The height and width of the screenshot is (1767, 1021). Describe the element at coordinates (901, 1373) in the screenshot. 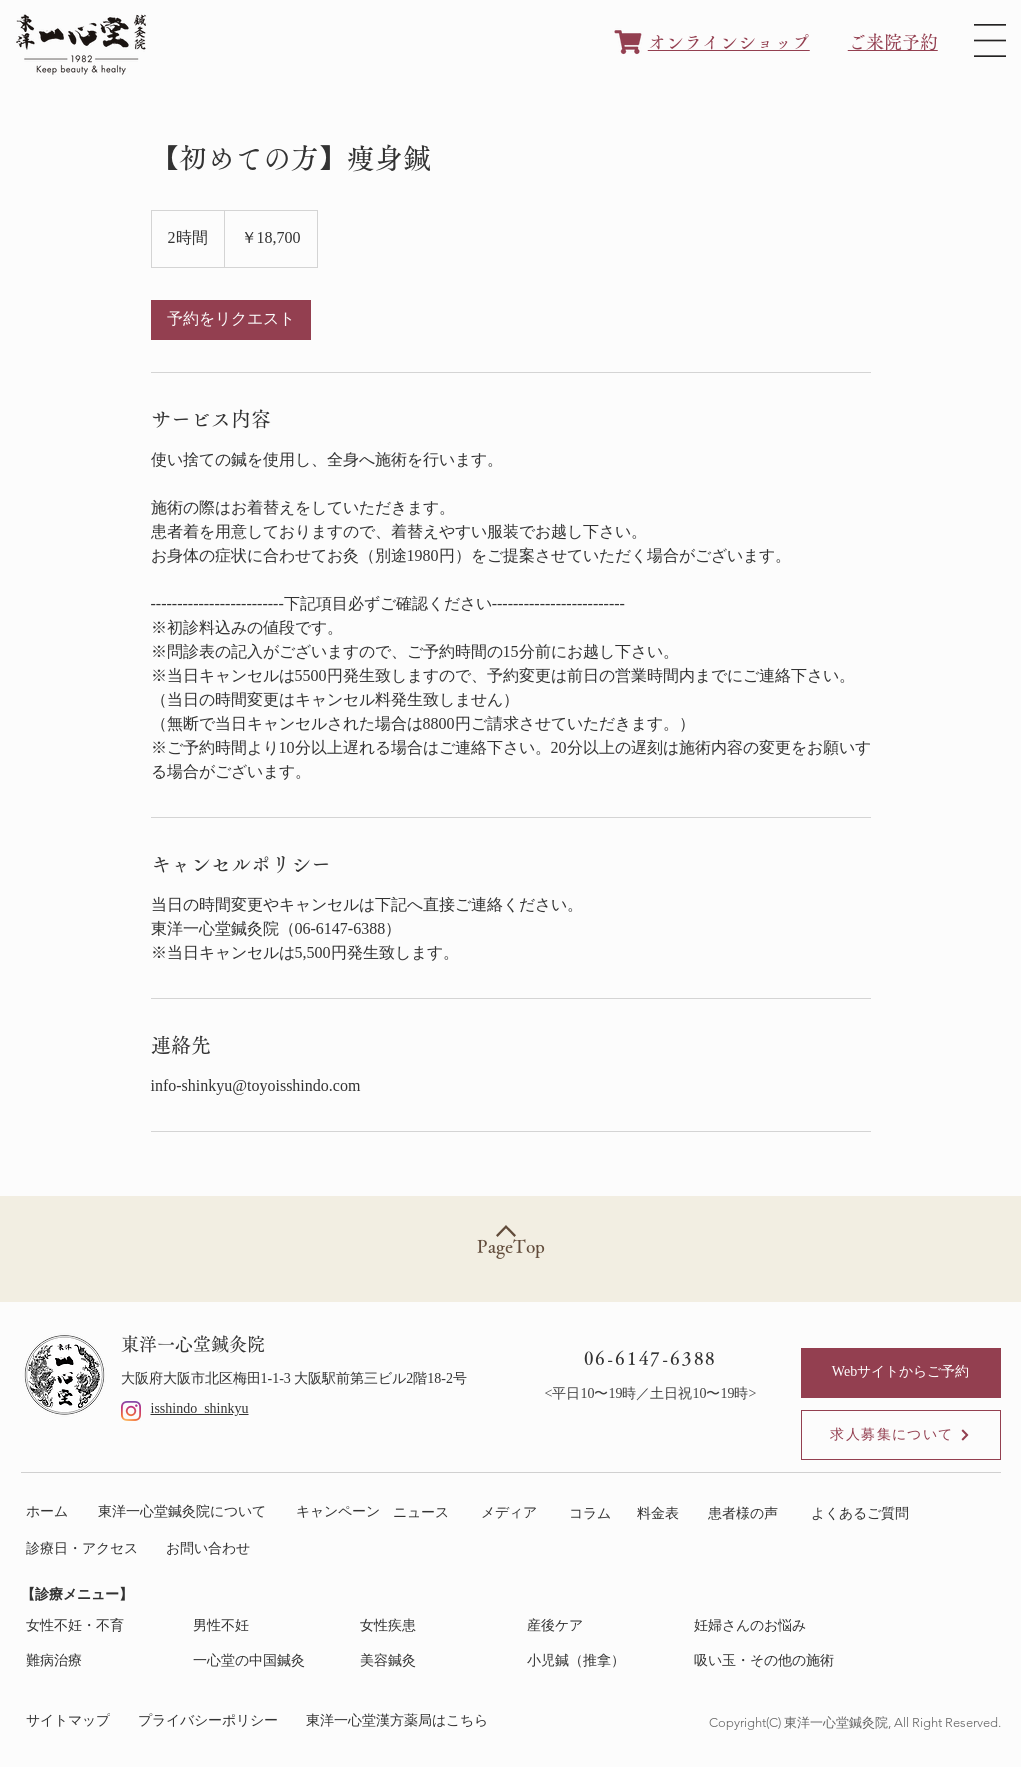

I see `[Webサイトからご予約]` at that location.